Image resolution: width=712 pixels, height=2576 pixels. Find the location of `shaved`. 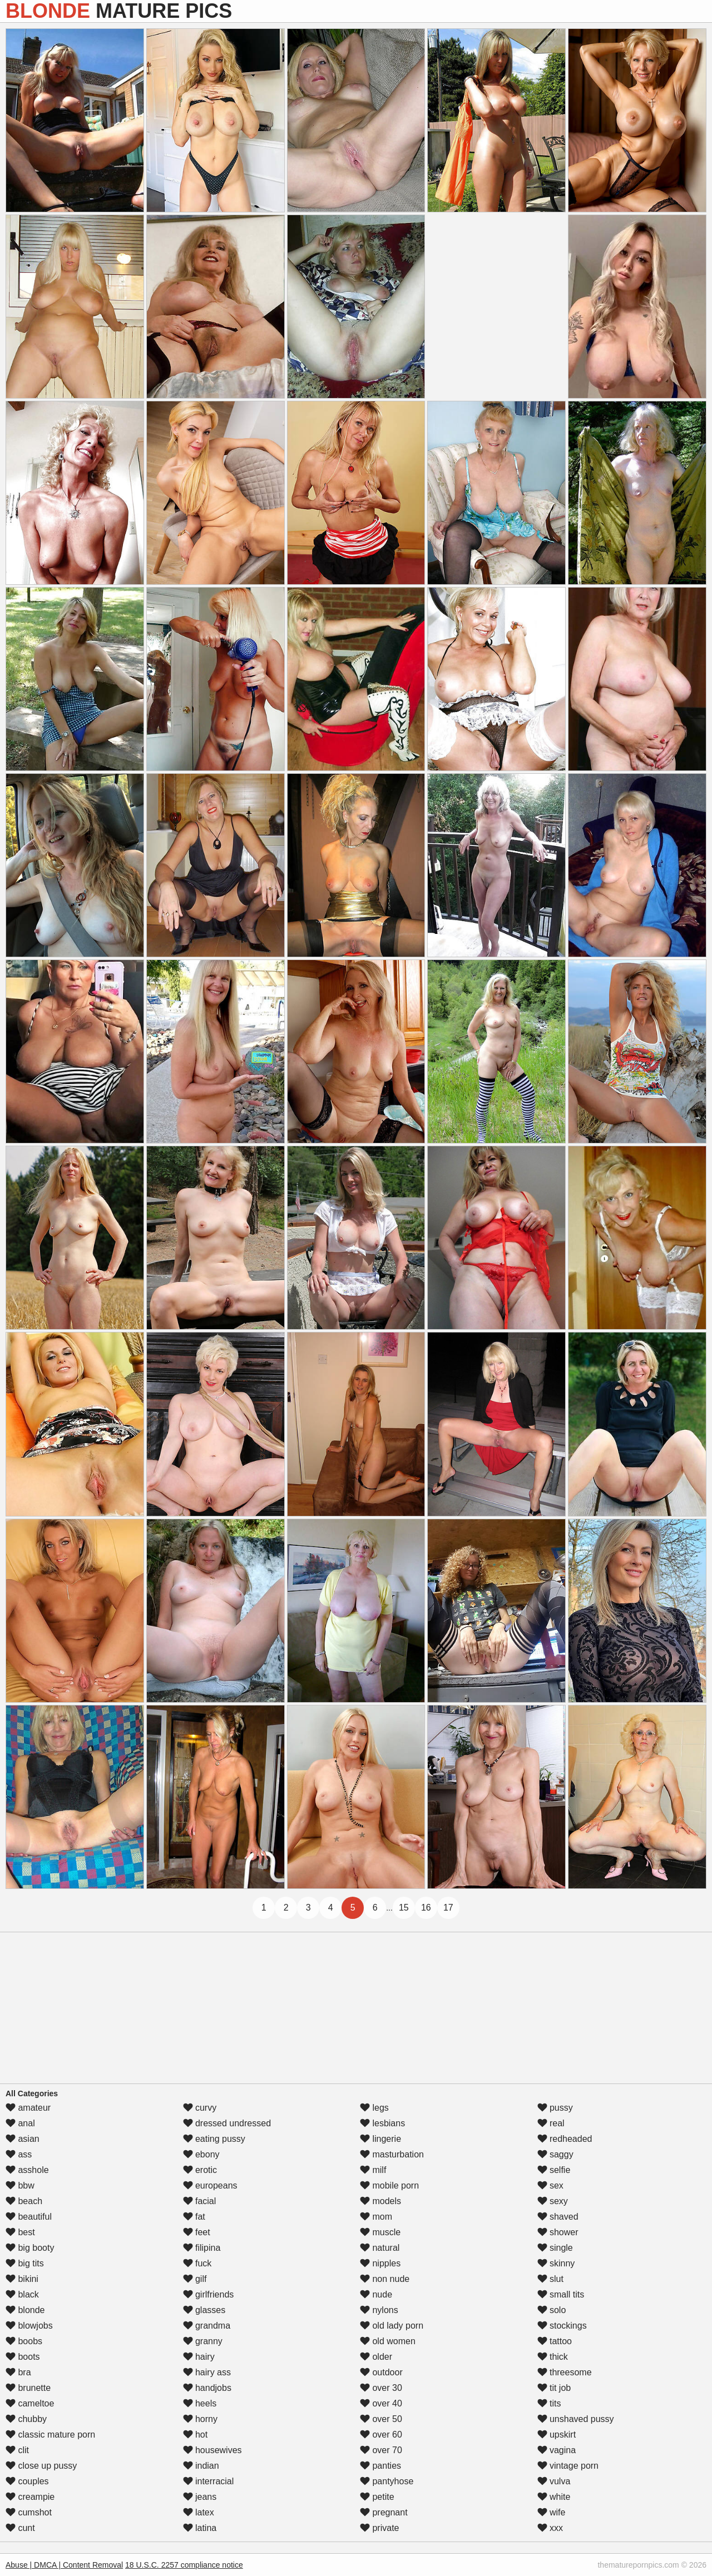

shaved is located at coordinates (557, 2216).